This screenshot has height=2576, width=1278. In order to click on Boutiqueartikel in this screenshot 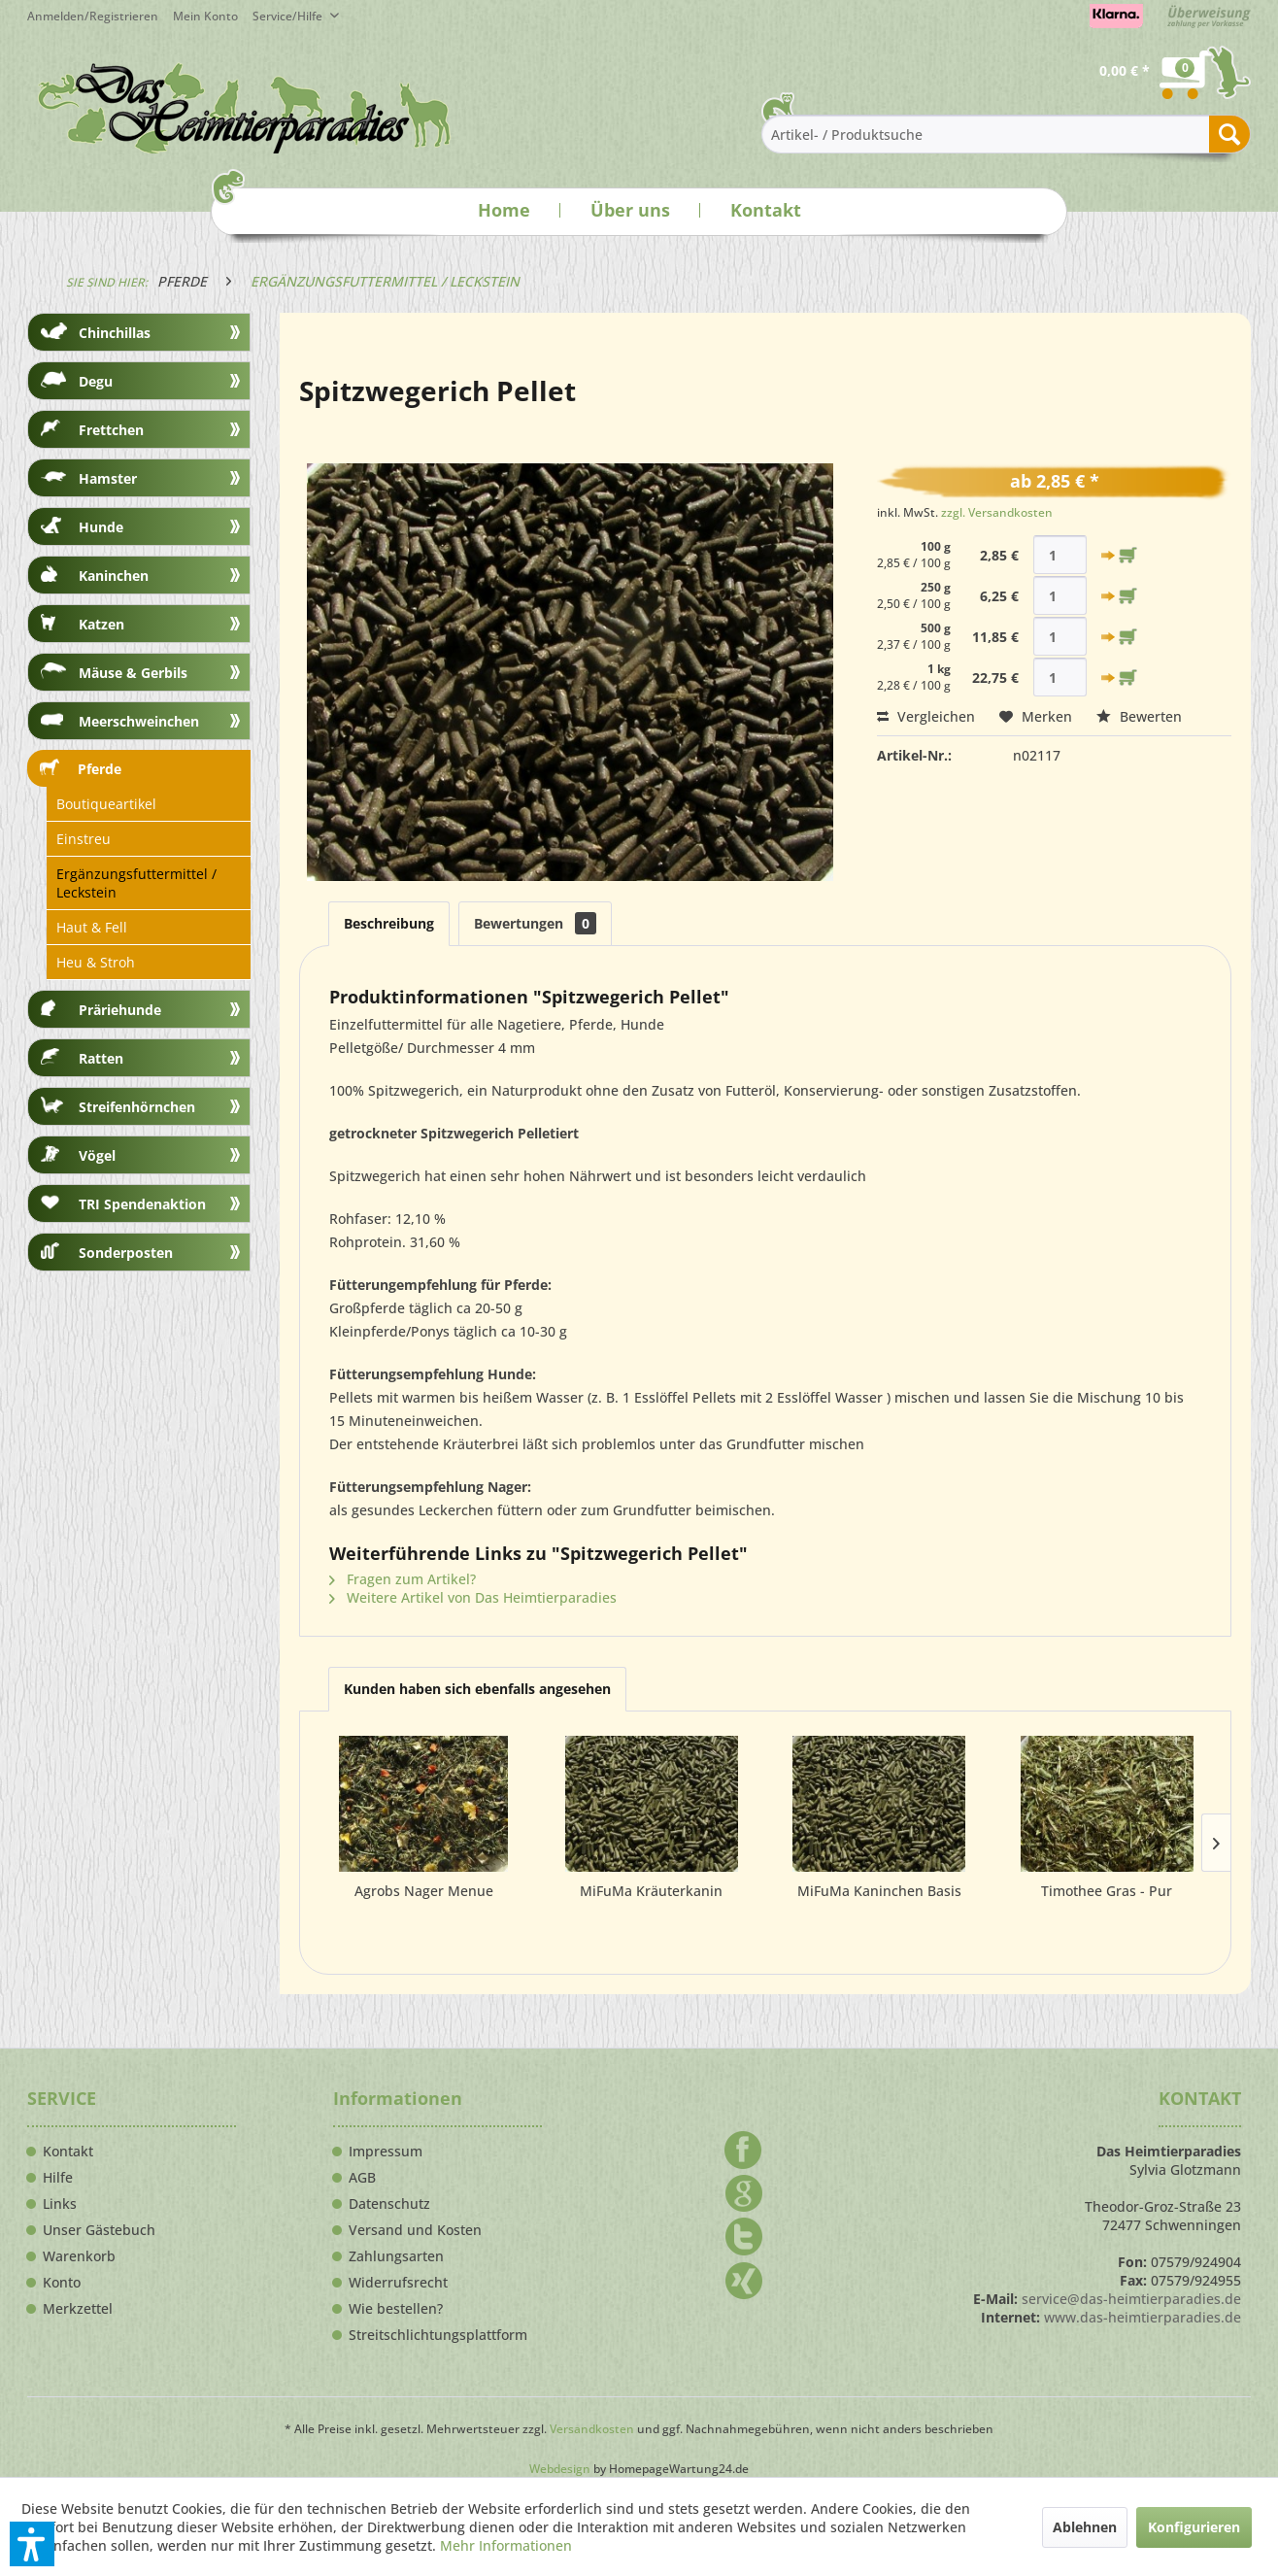, I will do `click(106, 804)`.